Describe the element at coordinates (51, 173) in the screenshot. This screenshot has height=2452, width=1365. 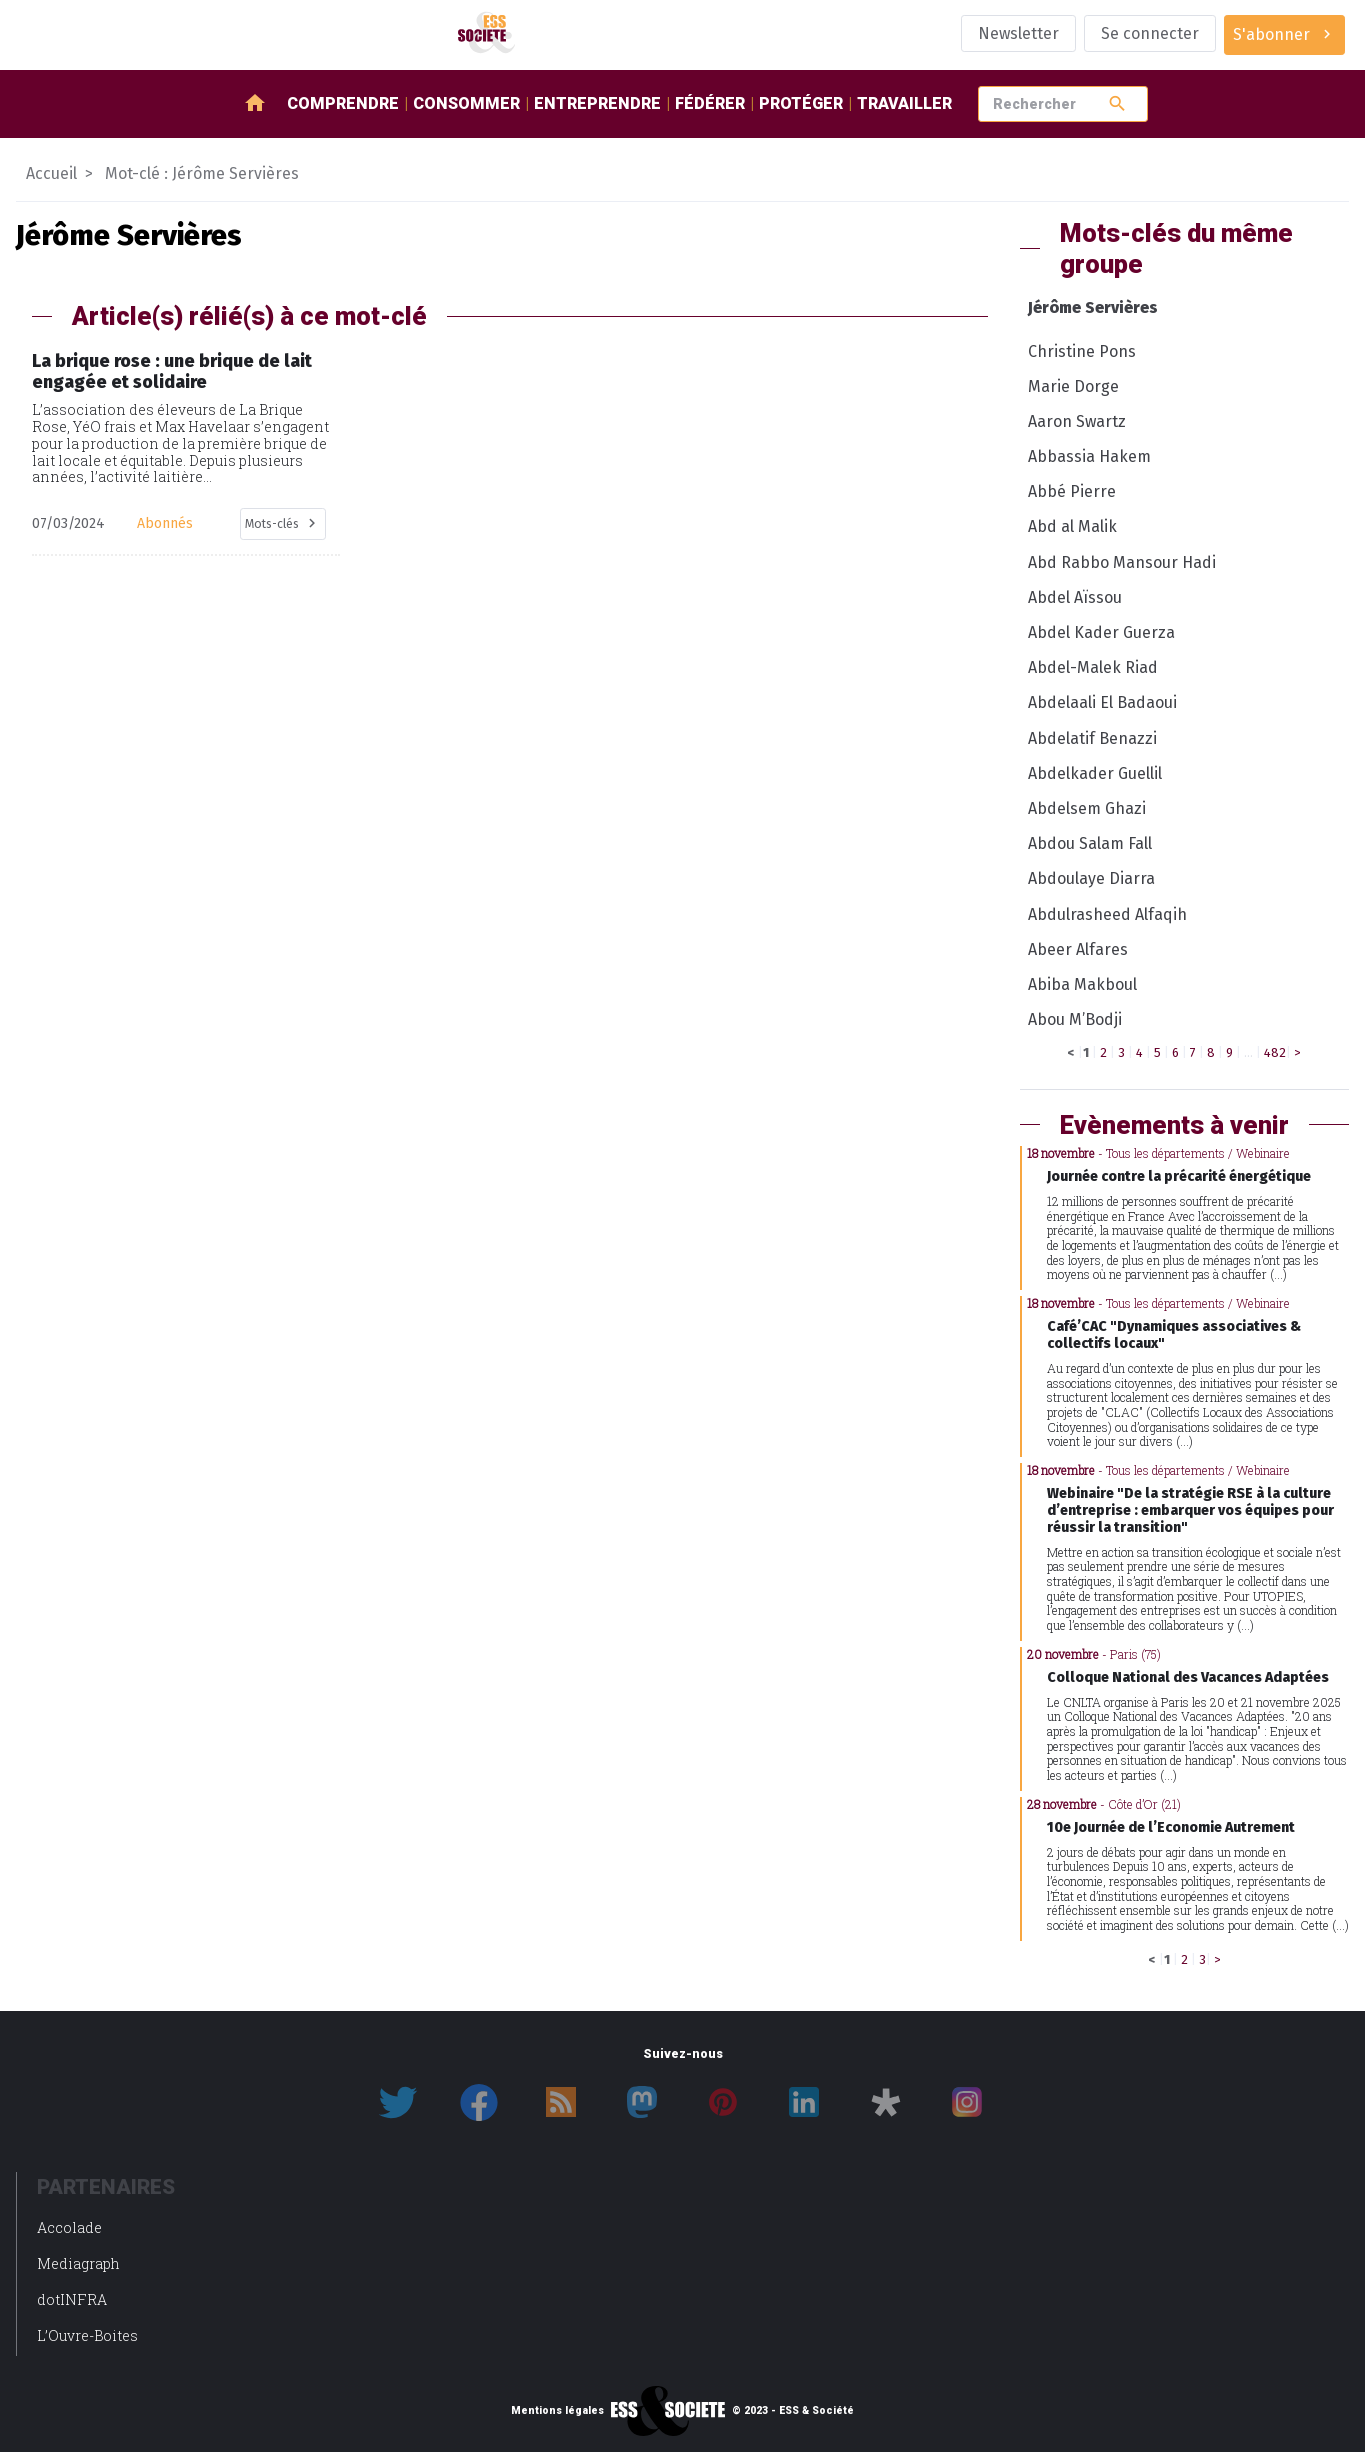
I see `Accueil` at that location.